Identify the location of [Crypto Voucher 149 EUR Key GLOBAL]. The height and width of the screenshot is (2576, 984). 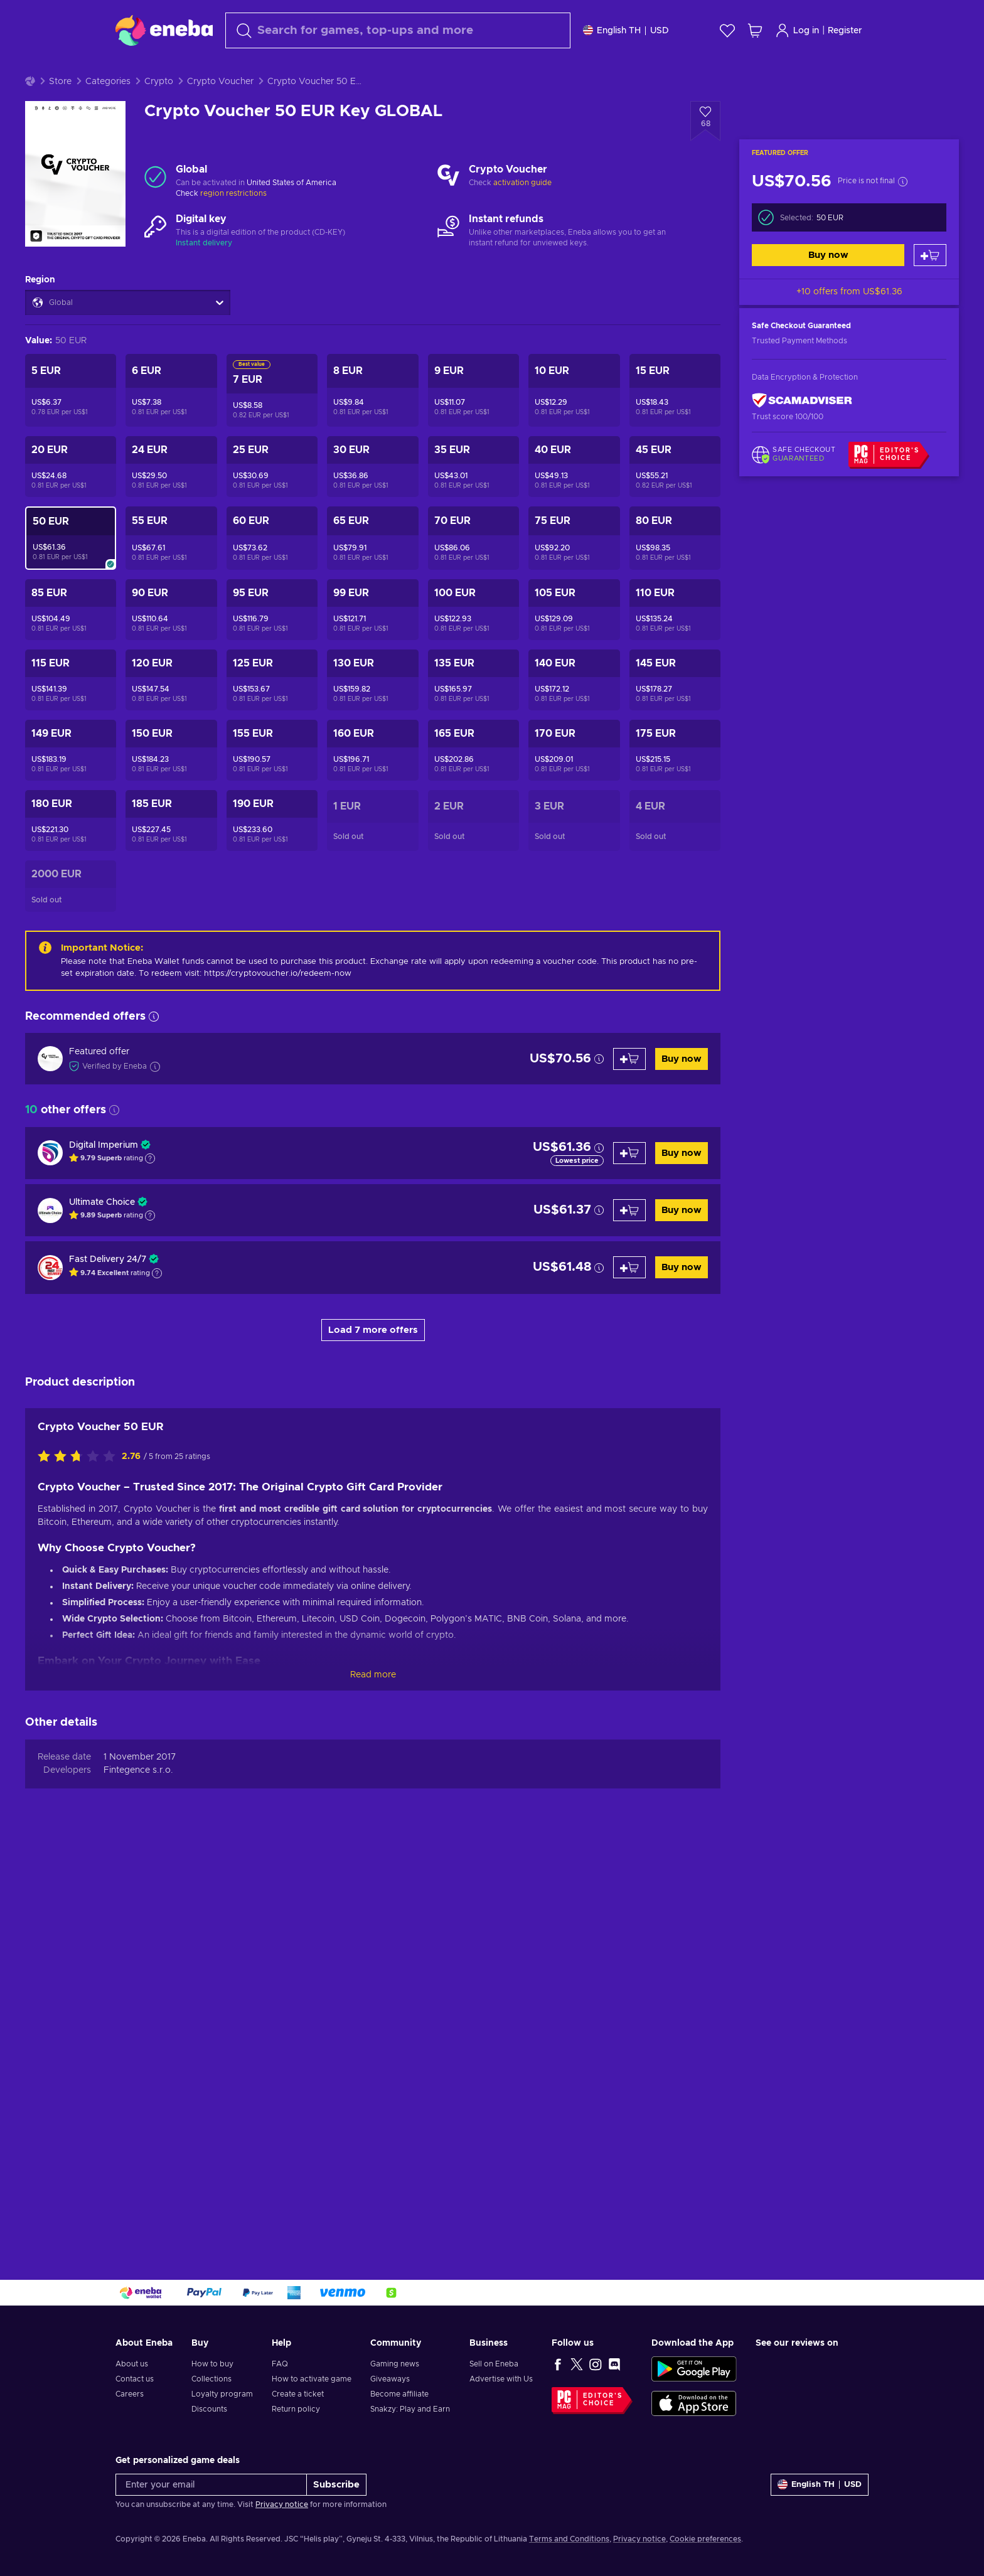
(70, 781).